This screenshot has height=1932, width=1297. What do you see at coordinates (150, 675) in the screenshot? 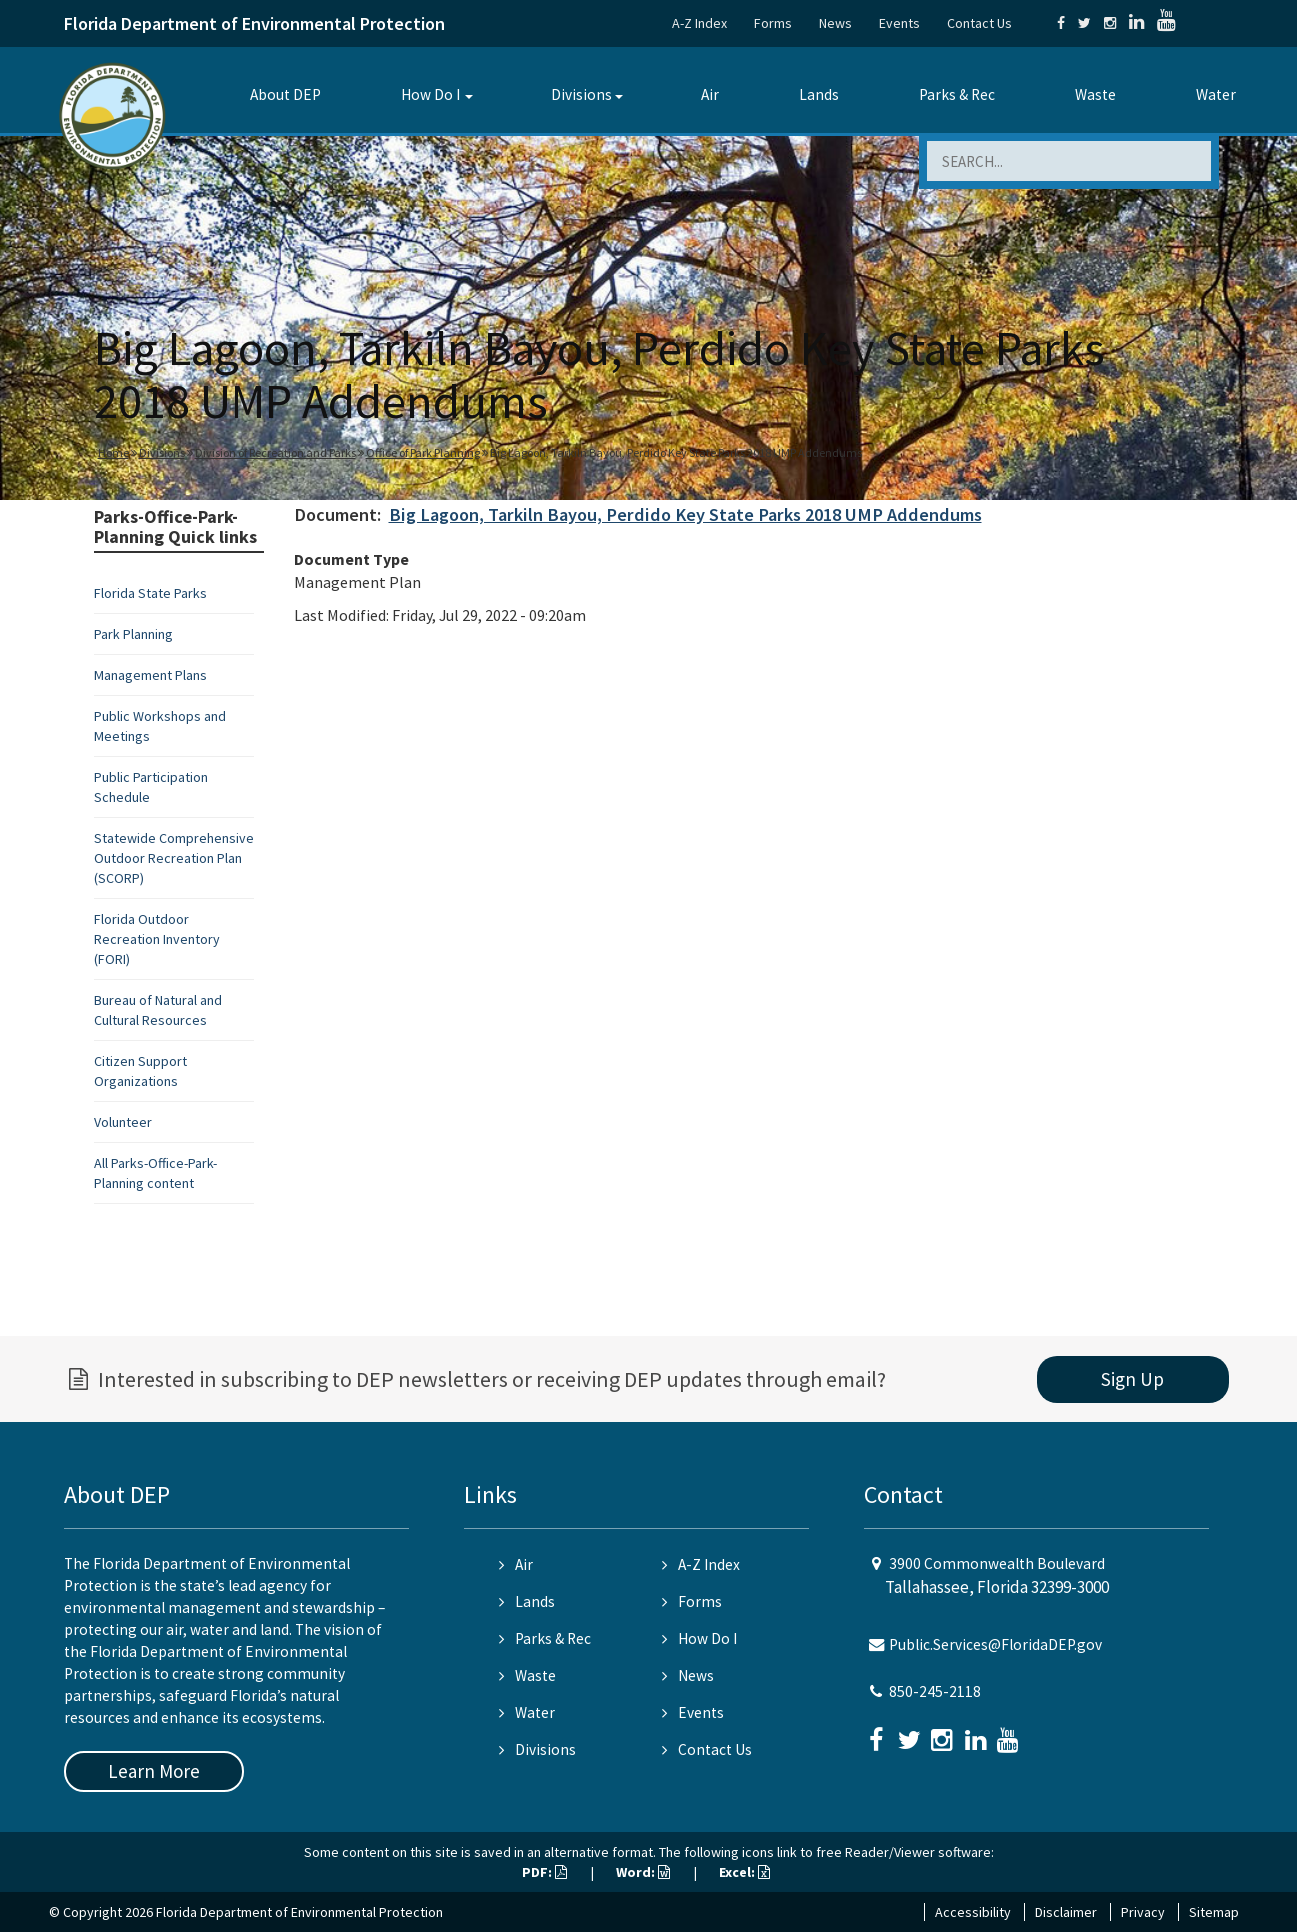
I see `Management Plans` at bounding box center [150, 675].